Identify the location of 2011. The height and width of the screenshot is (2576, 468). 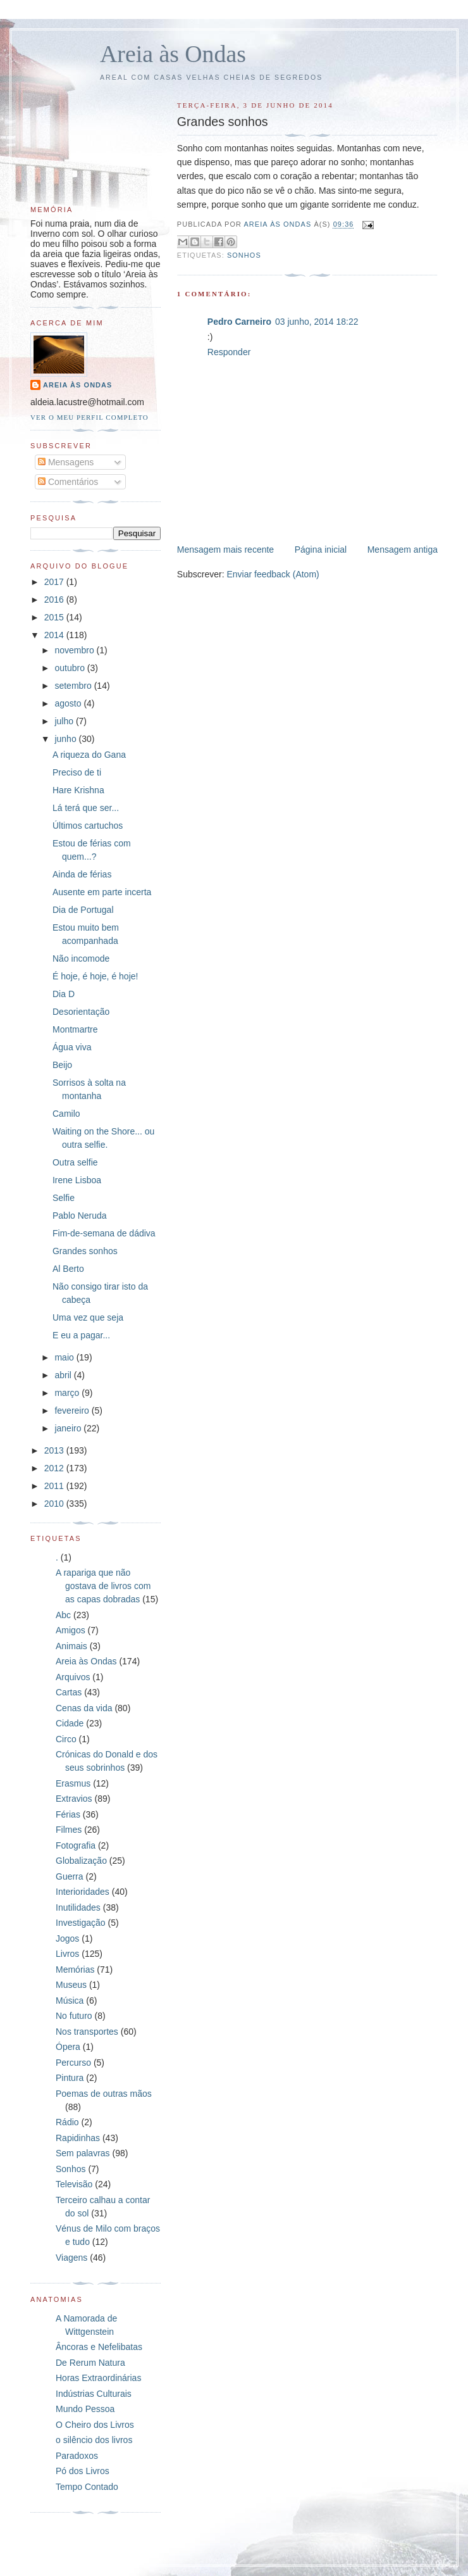
(55, 1486).